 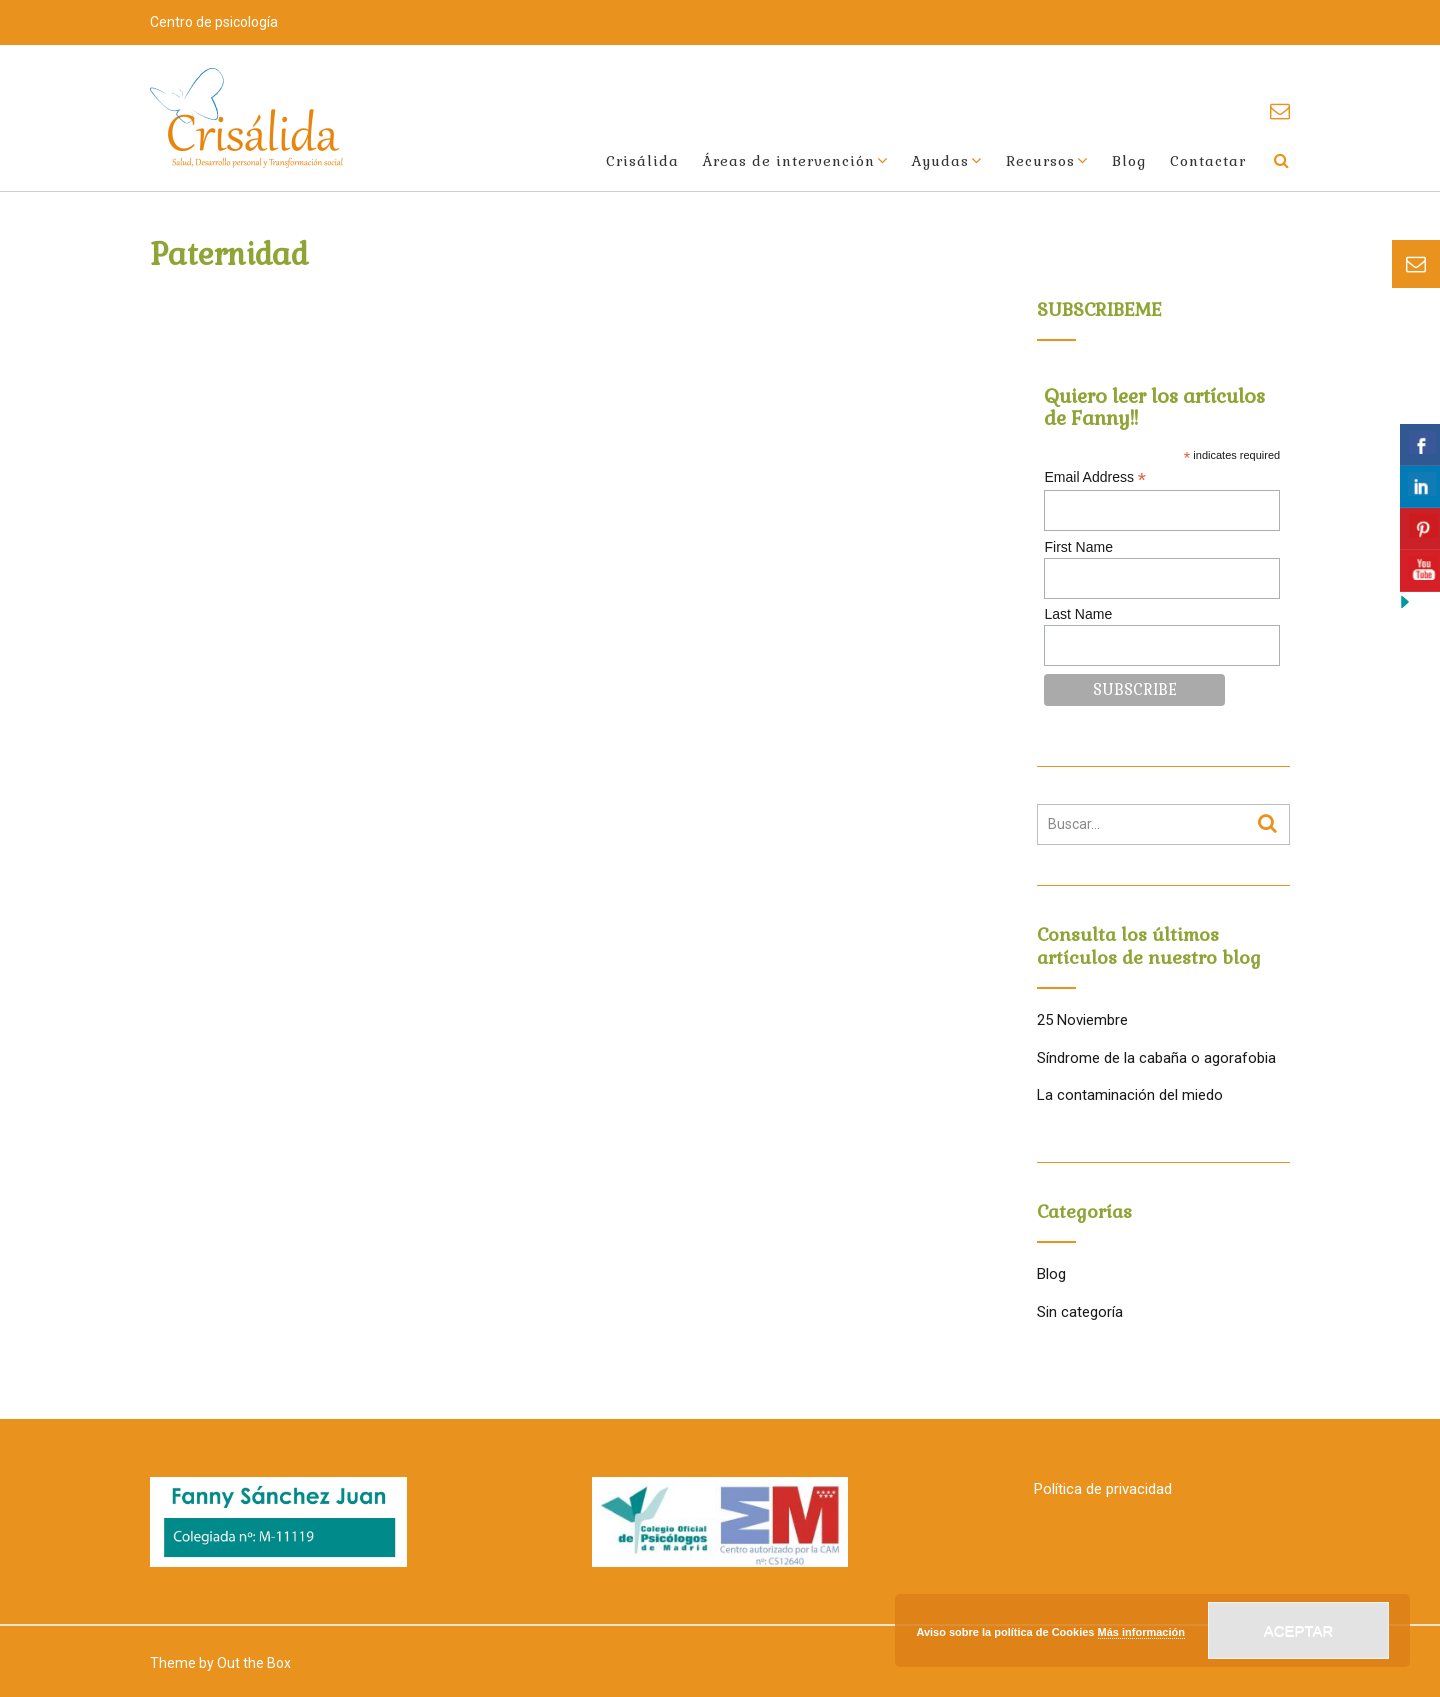 What do you see at coordinates (1080, 1312) in the screenshot?
I see `Sin categoría` at bounding box center [1080, 1312].